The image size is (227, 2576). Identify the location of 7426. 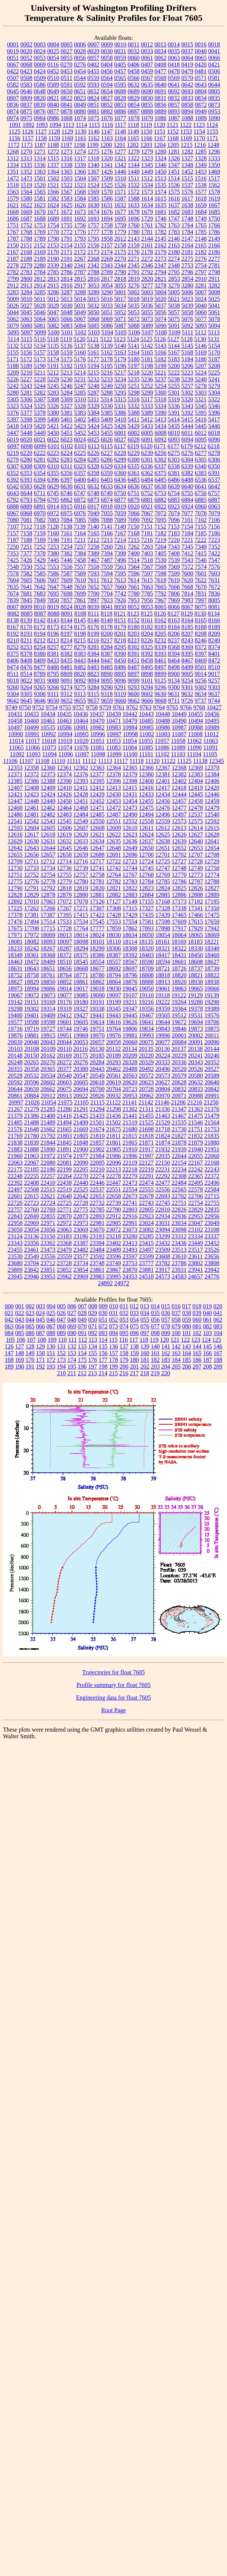
(26, 560).